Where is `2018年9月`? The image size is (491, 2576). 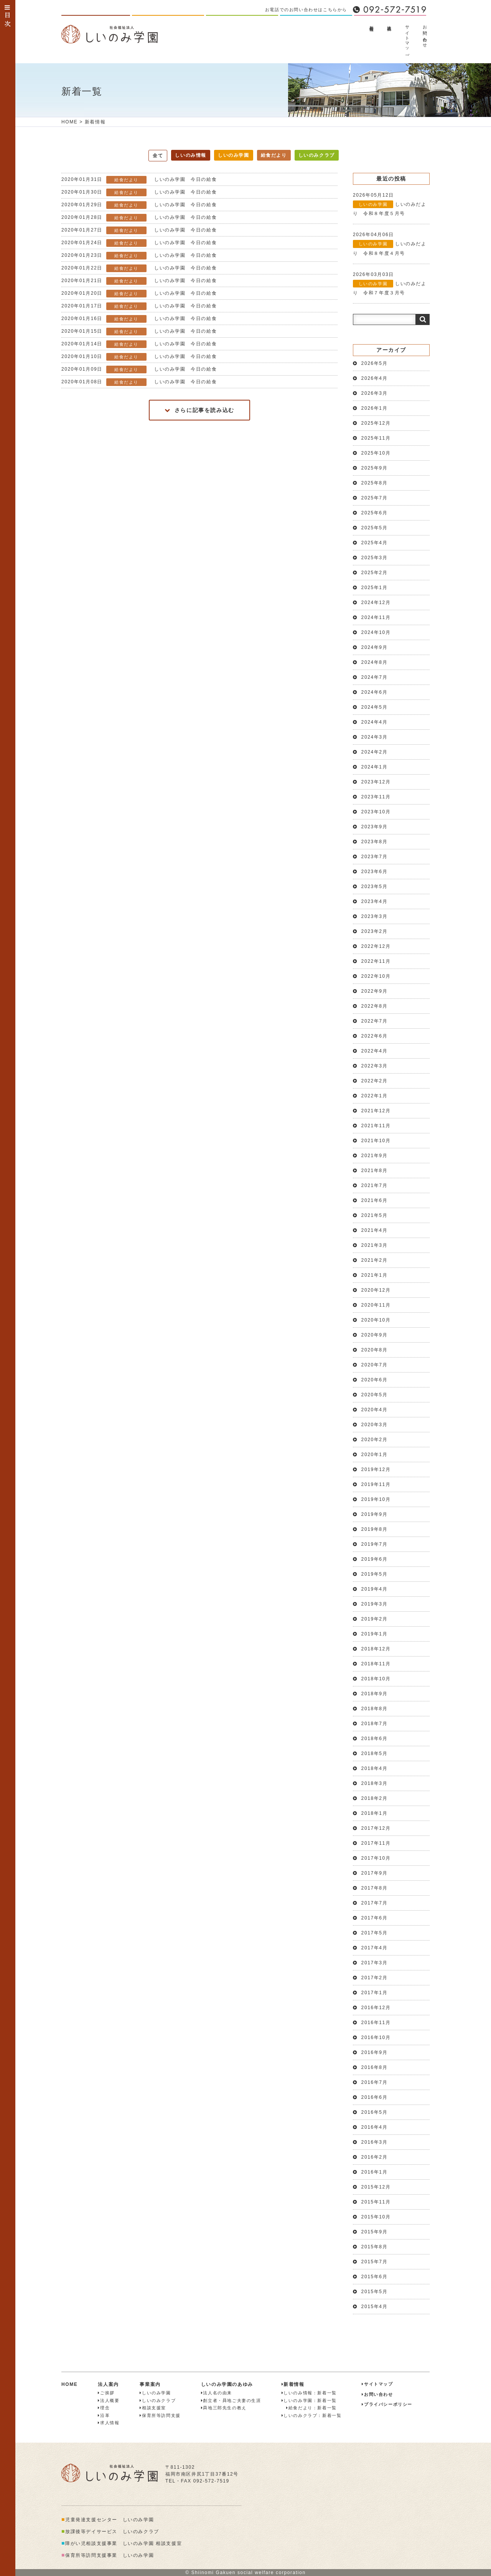
2018年9月 is located at coordinates (374, 1693).